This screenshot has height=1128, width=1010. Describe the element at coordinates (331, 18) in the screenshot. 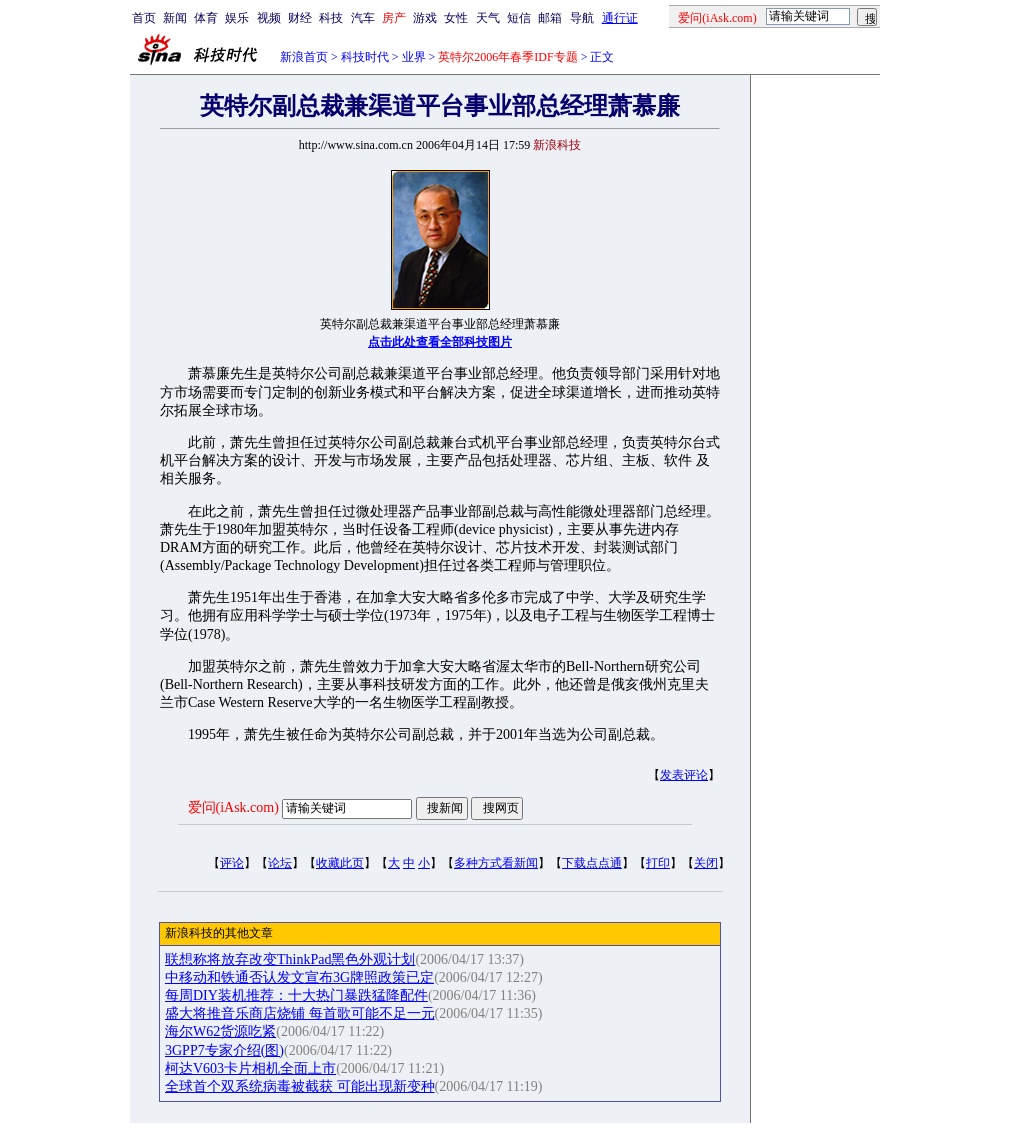

I see `科技` at that location.